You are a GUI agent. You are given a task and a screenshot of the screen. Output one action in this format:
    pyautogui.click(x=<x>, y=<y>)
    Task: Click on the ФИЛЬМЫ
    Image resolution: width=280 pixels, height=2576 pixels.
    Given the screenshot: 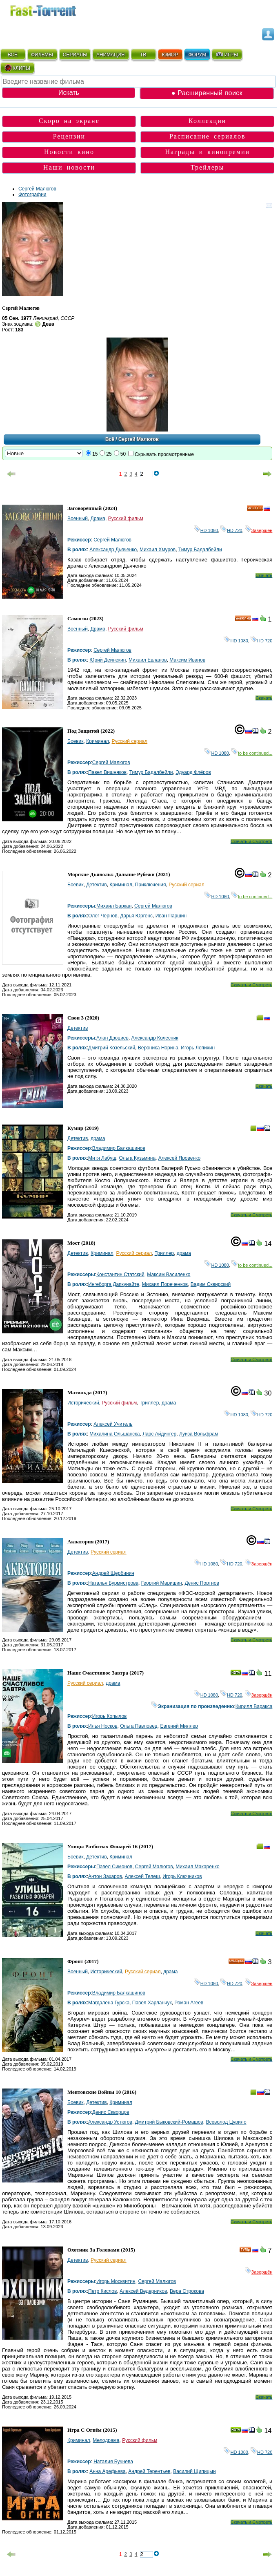 What is the action you would take?
    pyautogui.click(x=42, y=55)
    